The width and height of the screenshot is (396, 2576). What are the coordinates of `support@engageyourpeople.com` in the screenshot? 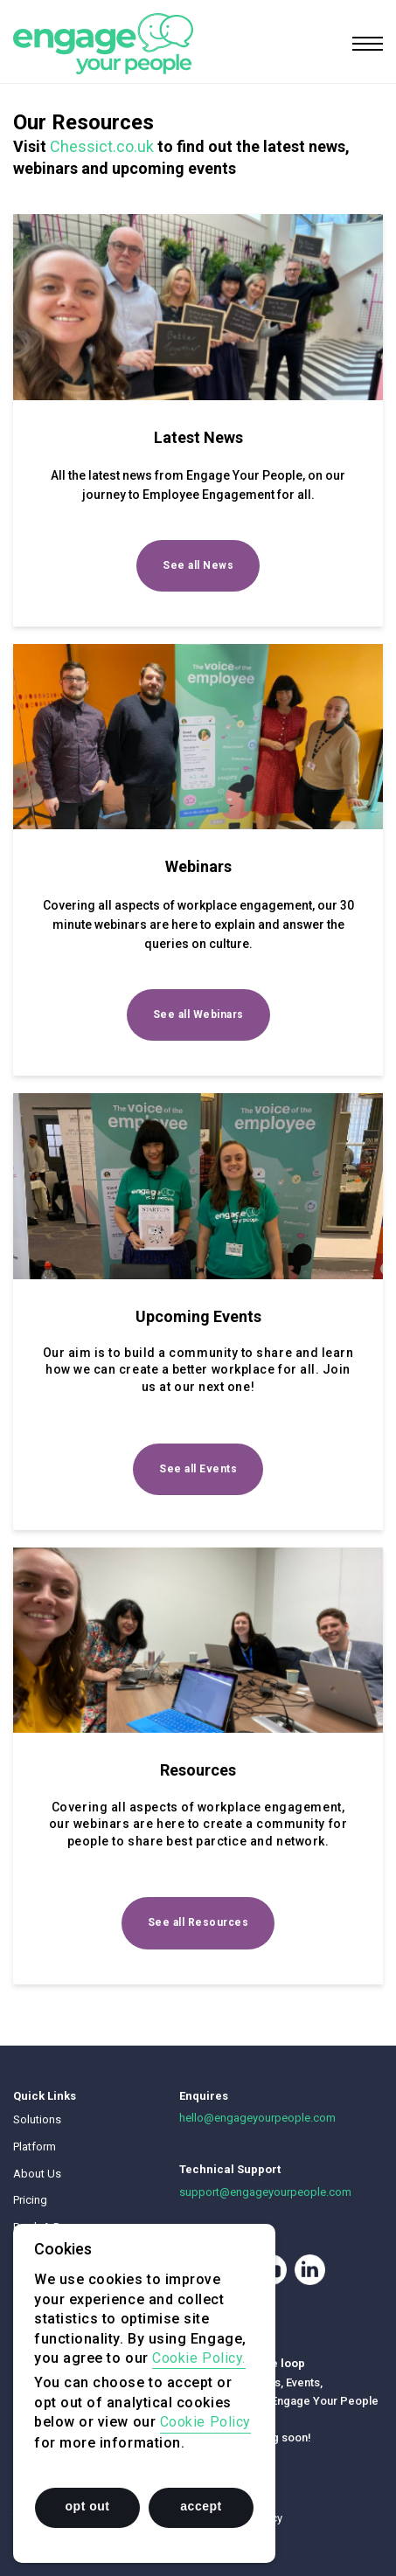 It's located at (265, 2192).